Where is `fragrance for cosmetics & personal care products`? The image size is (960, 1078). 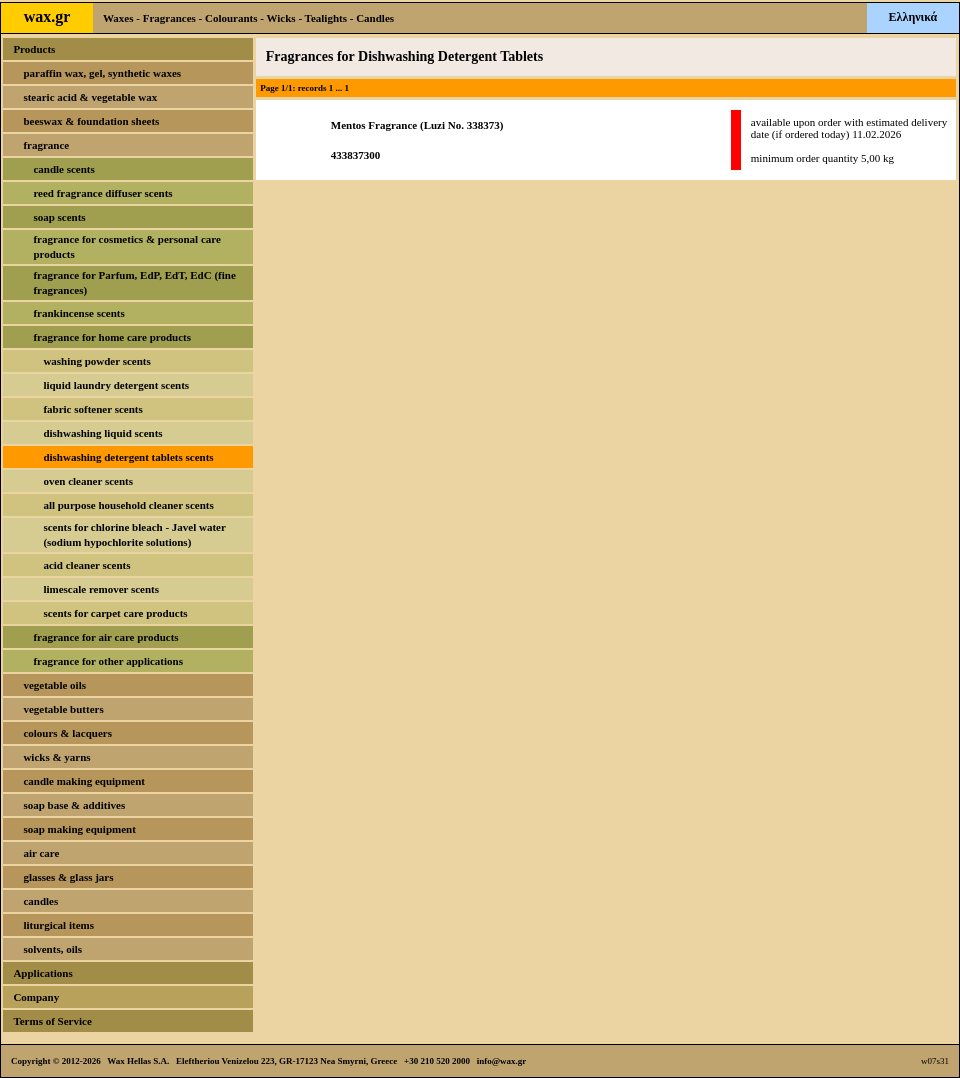 fragrance for cosmetics & personal care products is located at coordinates (126, 246).